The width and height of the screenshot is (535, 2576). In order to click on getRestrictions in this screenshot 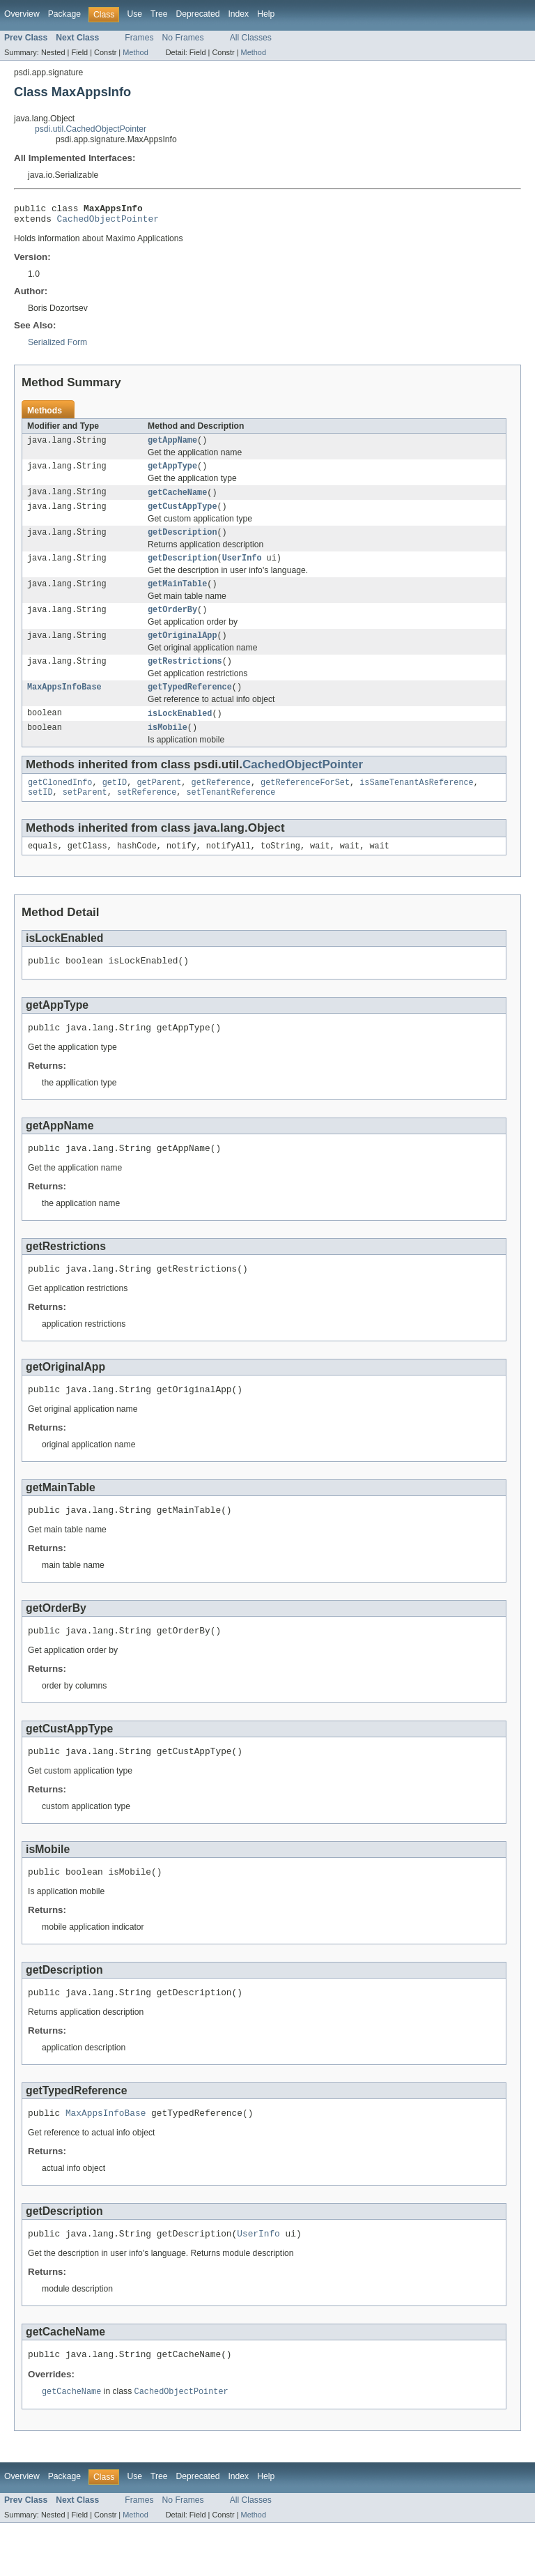, I will do `click(185, 678)`.